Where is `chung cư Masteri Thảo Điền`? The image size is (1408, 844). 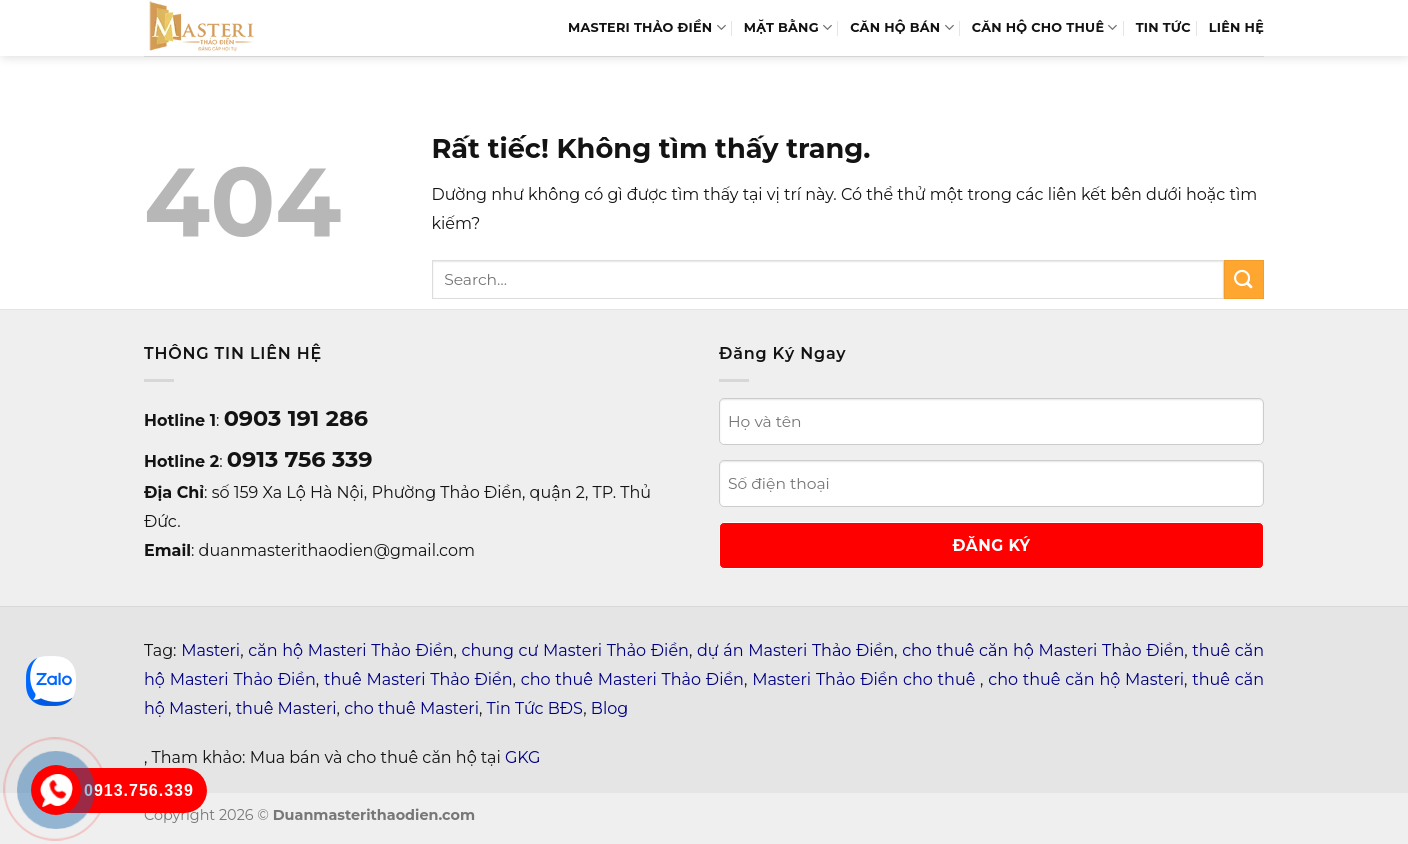
chung cư Masteri Thảo Điền is located at coordinates (575, 650).